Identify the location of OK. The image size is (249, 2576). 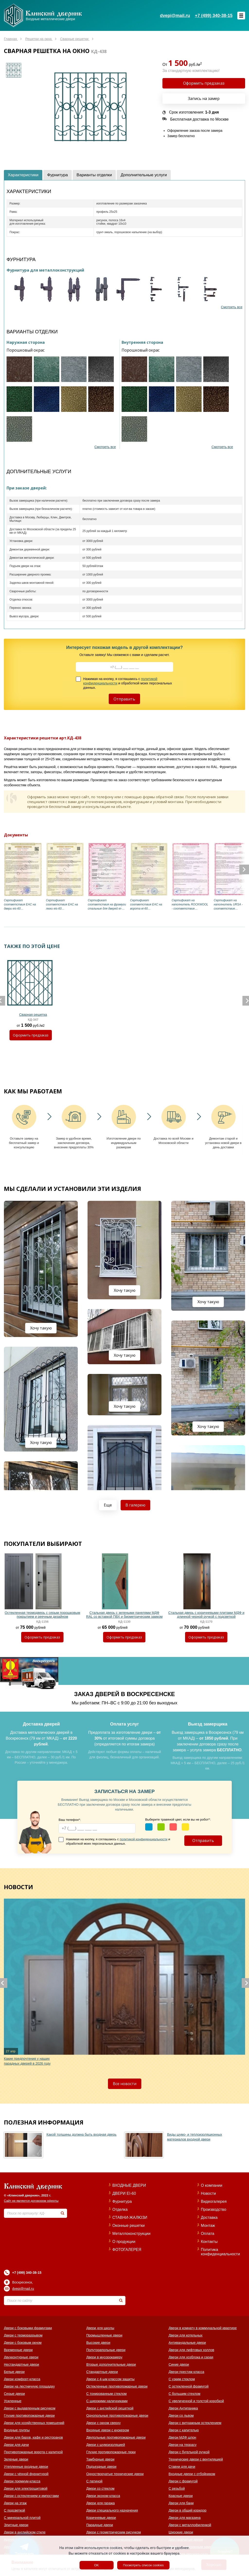
(96, 2565).